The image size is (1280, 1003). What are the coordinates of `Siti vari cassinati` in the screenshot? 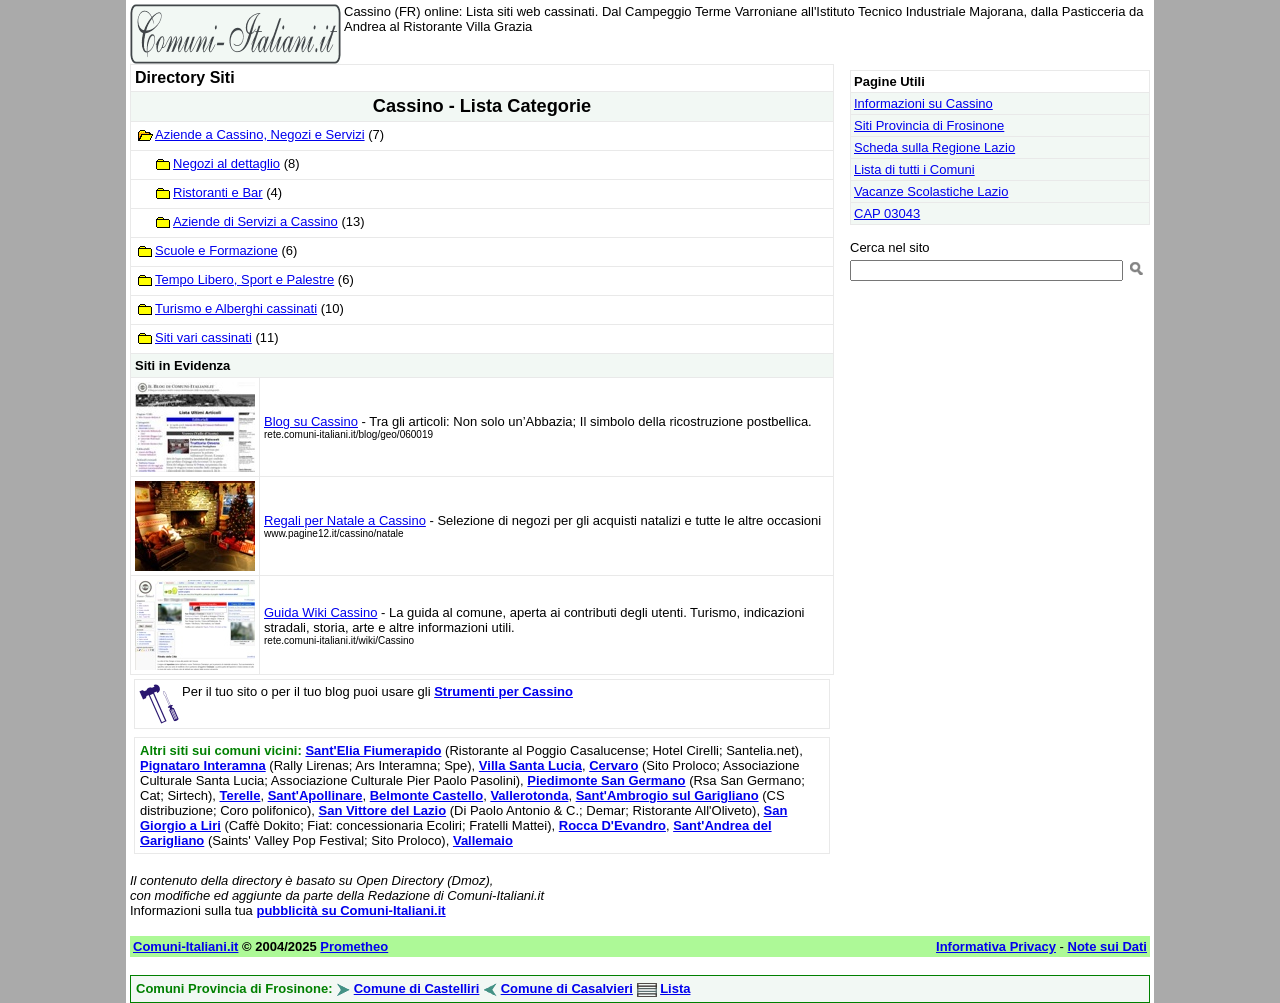 It's located at (203, 337).